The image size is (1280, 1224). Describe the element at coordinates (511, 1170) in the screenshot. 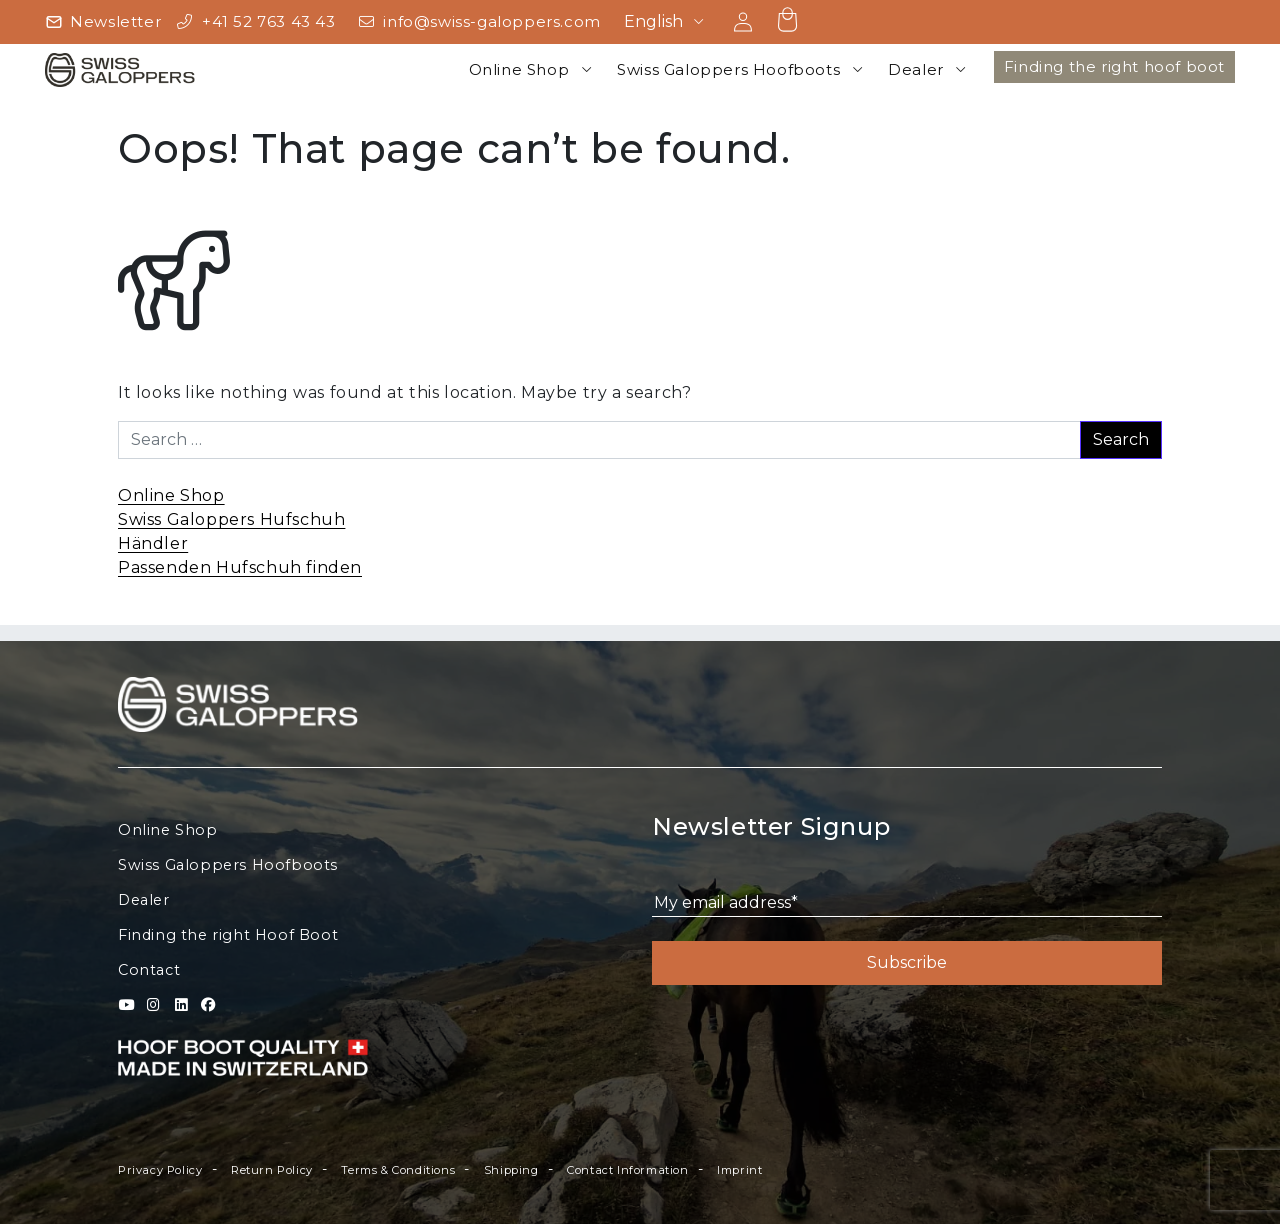

I see `Shipping` at that location.